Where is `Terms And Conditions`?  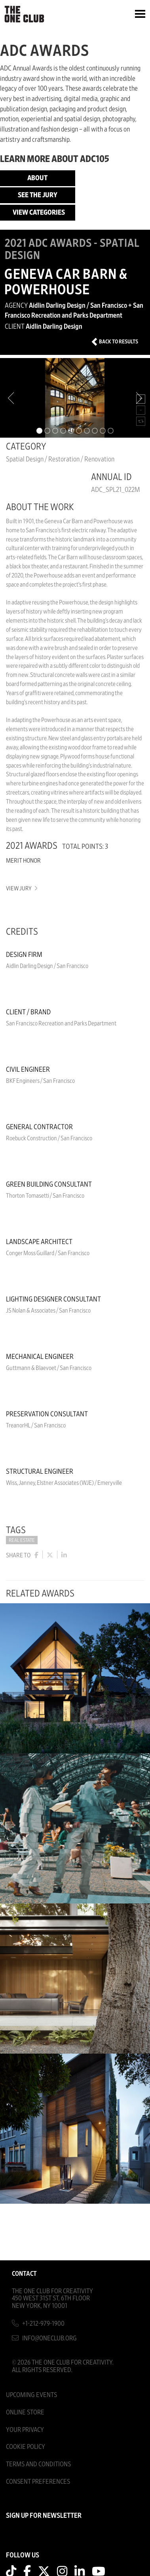 Terms And Conditions is located at coordinates (38, 2464).